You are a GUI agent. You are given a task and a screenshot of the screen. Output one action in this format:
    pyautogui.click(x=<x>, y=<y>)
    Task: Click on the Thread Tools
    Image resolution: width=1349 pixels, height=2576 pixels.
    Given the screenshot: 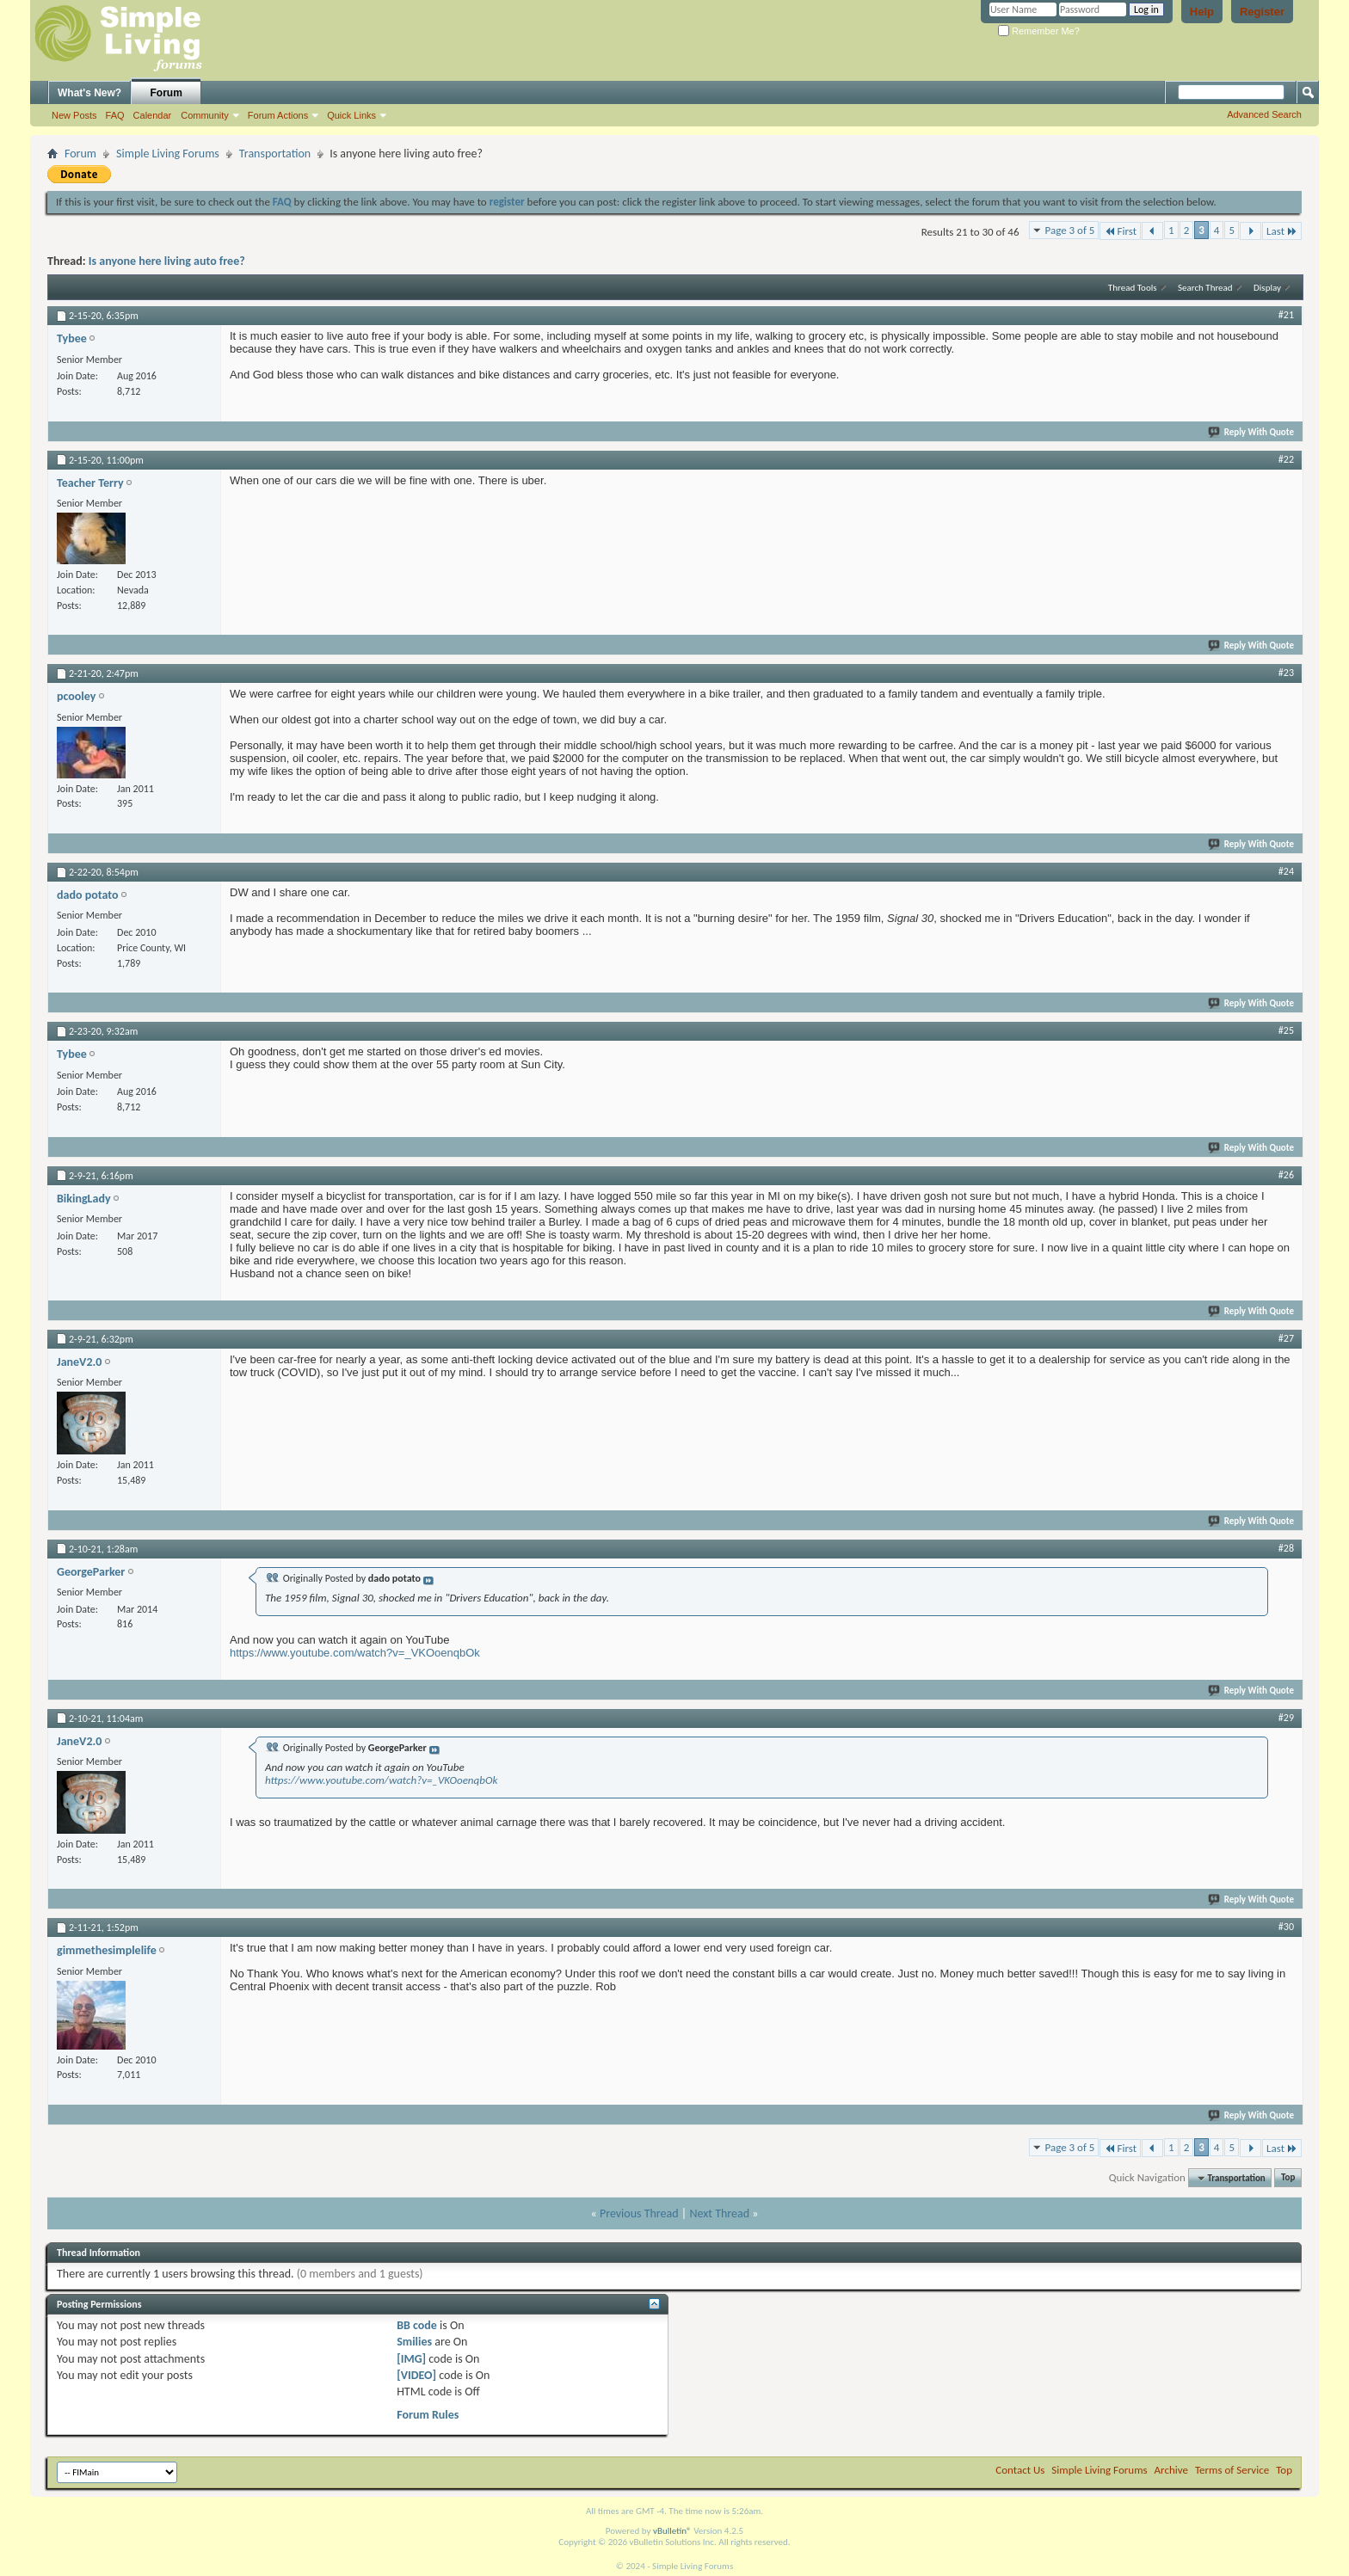 What is the action you would take?
    pyautogui.click(x=1132, y=287)
    